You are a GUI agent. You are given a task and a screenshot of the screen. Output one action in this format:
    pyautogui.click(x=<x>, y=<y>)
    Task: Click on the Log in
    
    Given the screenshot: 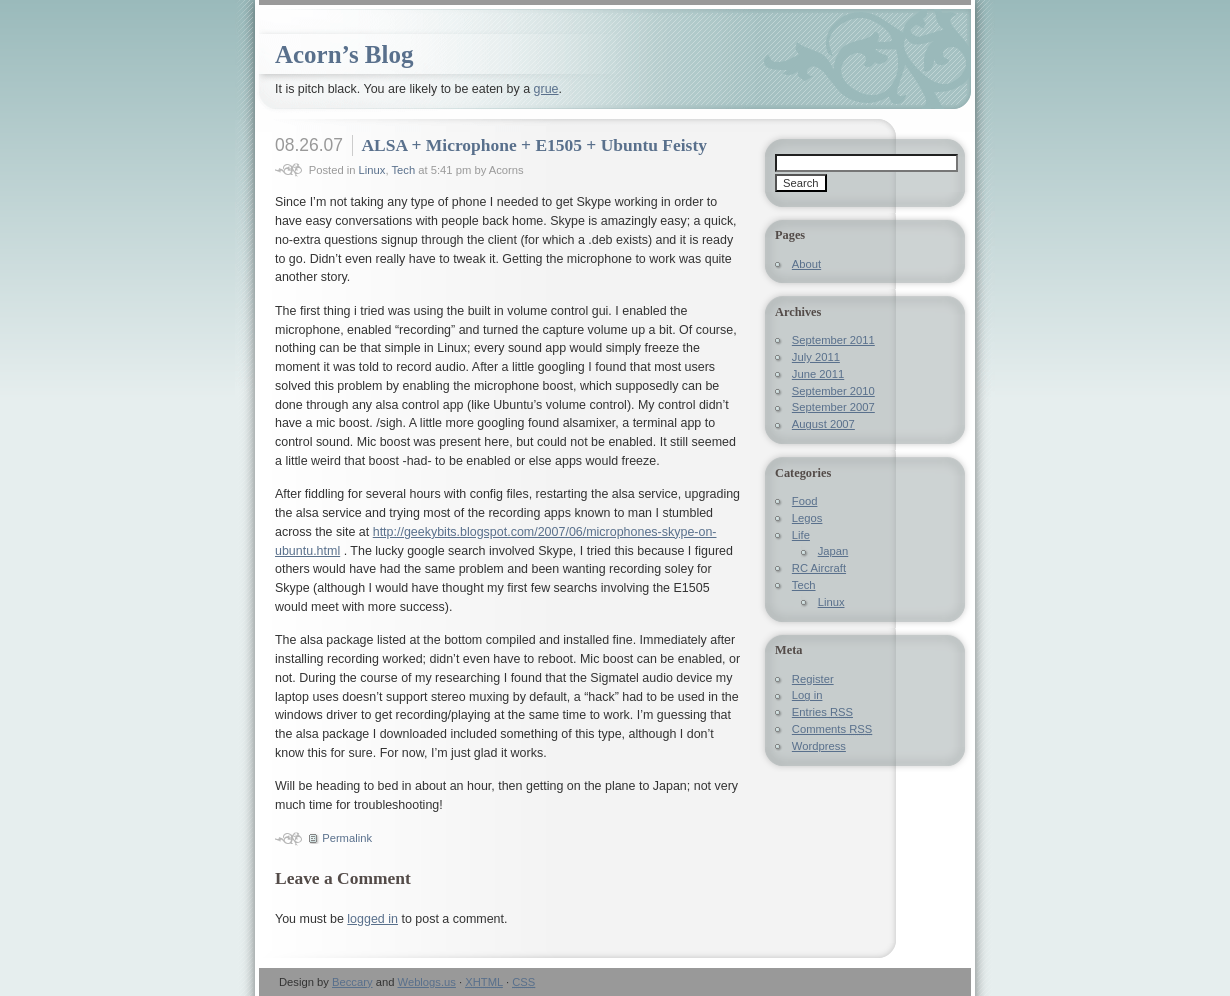 What is the action you would take?
    pyautogui.click(x=807, y=695)
    